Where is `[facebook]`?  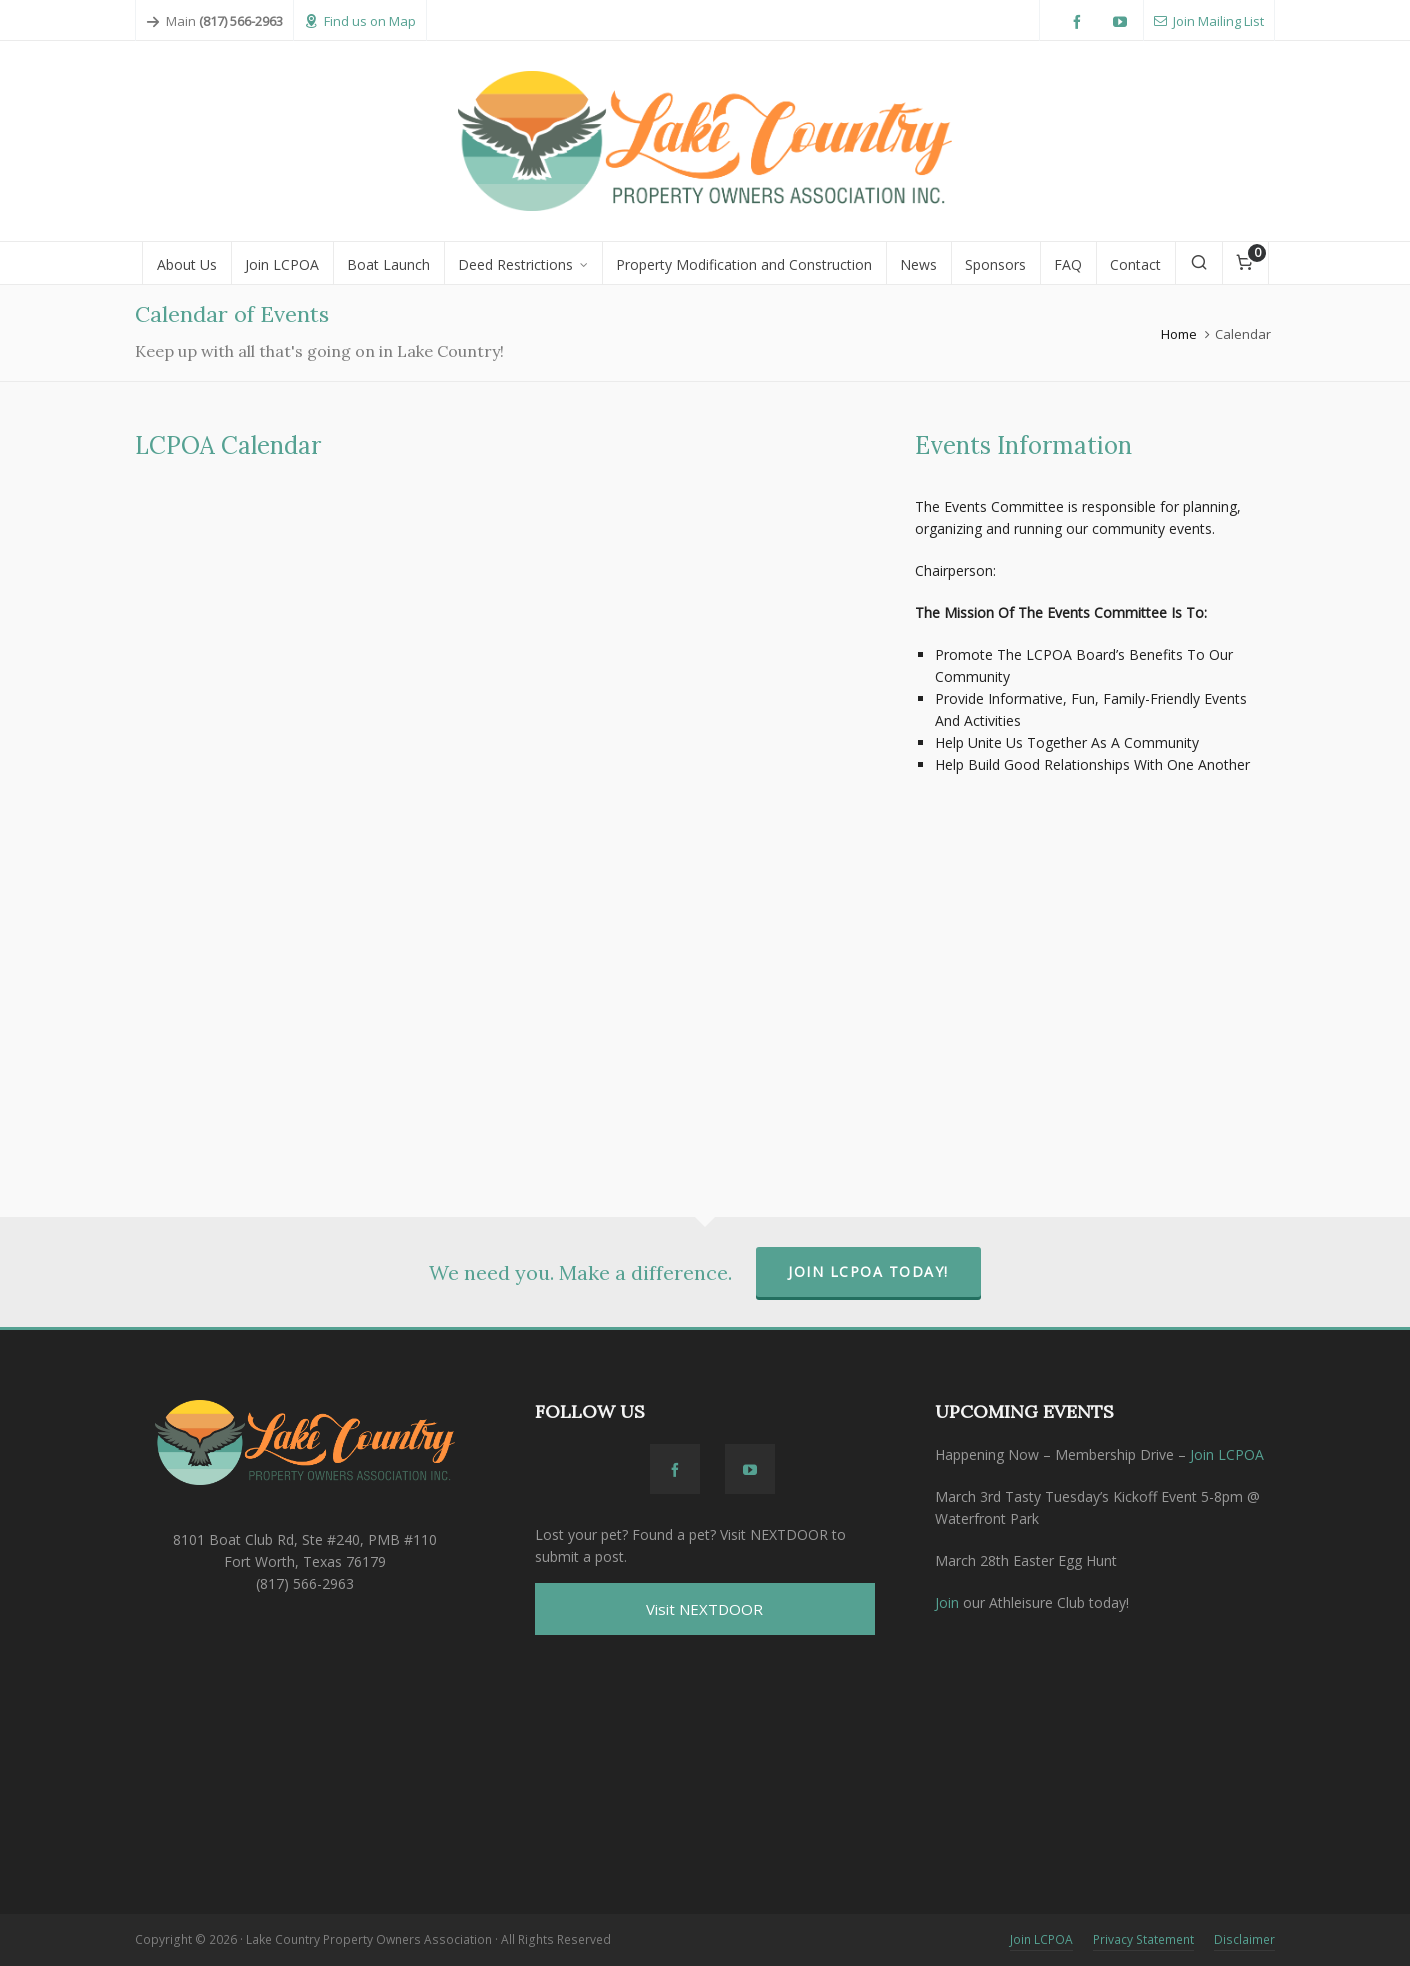
[facebook] is located at coordinates (1080, 22).